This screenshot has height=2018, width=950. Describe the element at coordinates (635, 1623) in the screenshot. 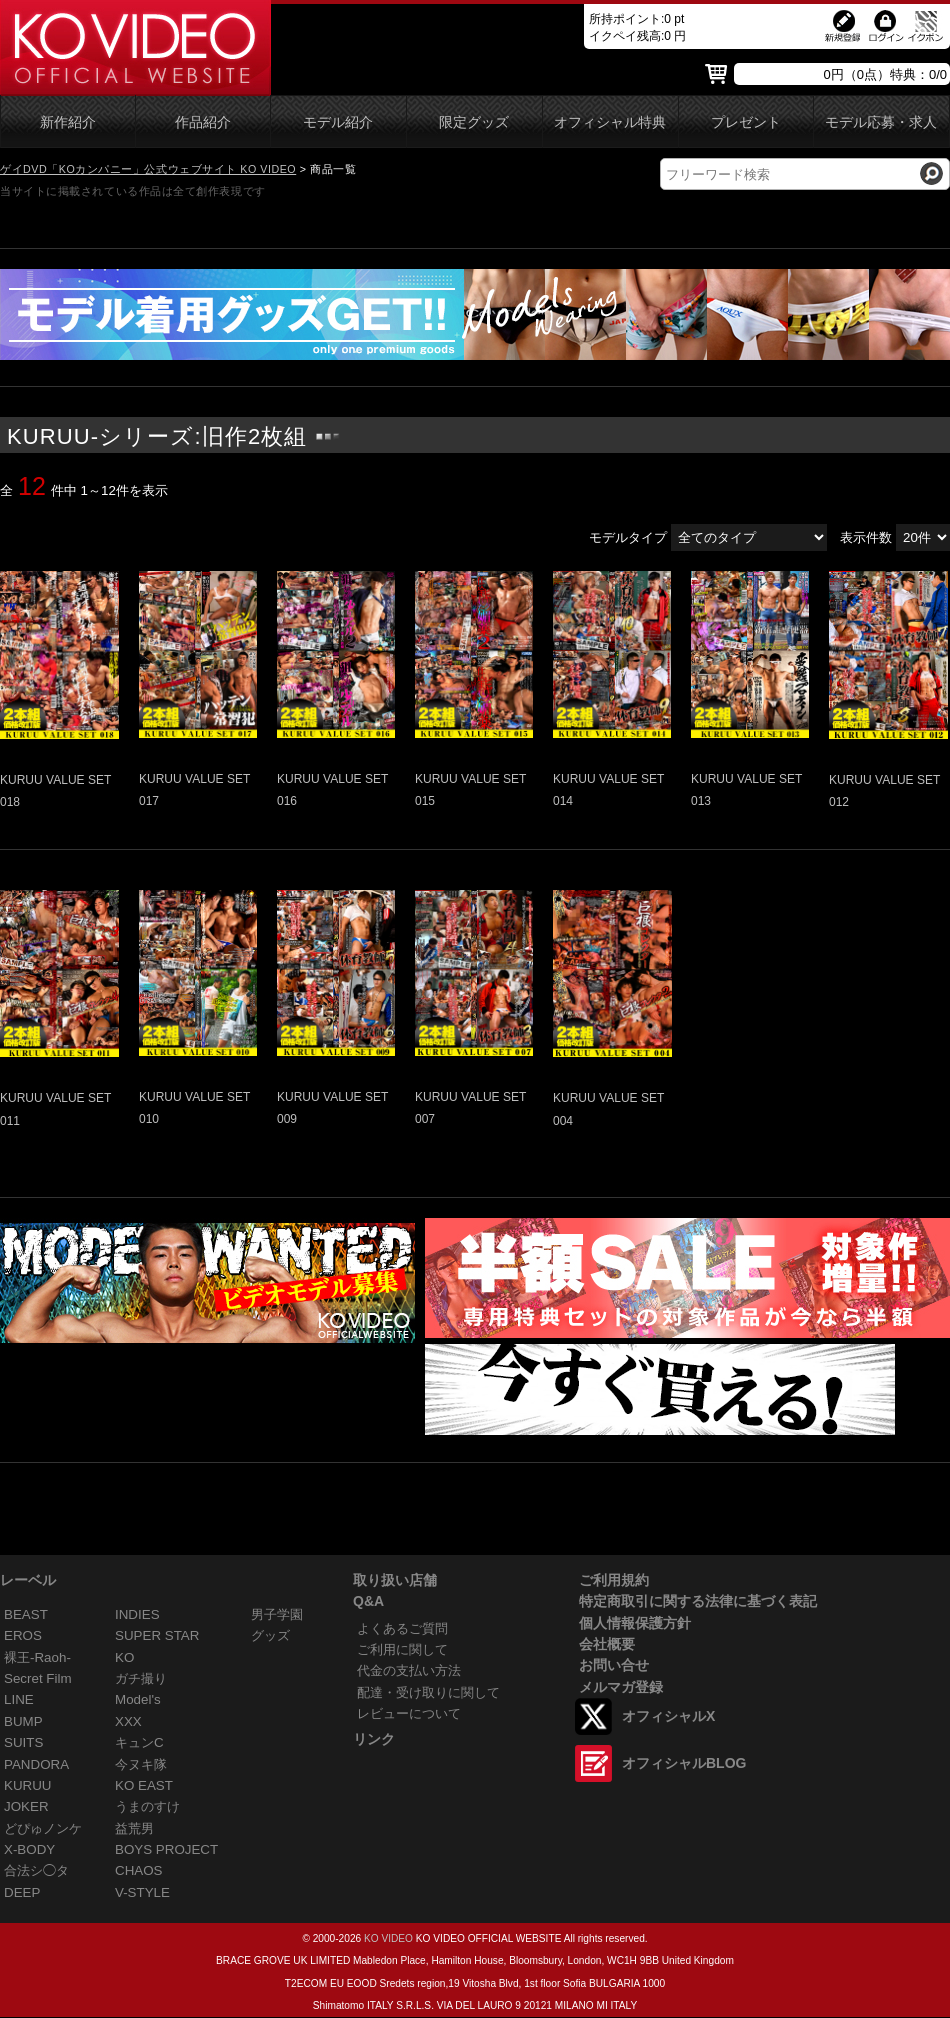

I see `個人情報保護方針` at that location.